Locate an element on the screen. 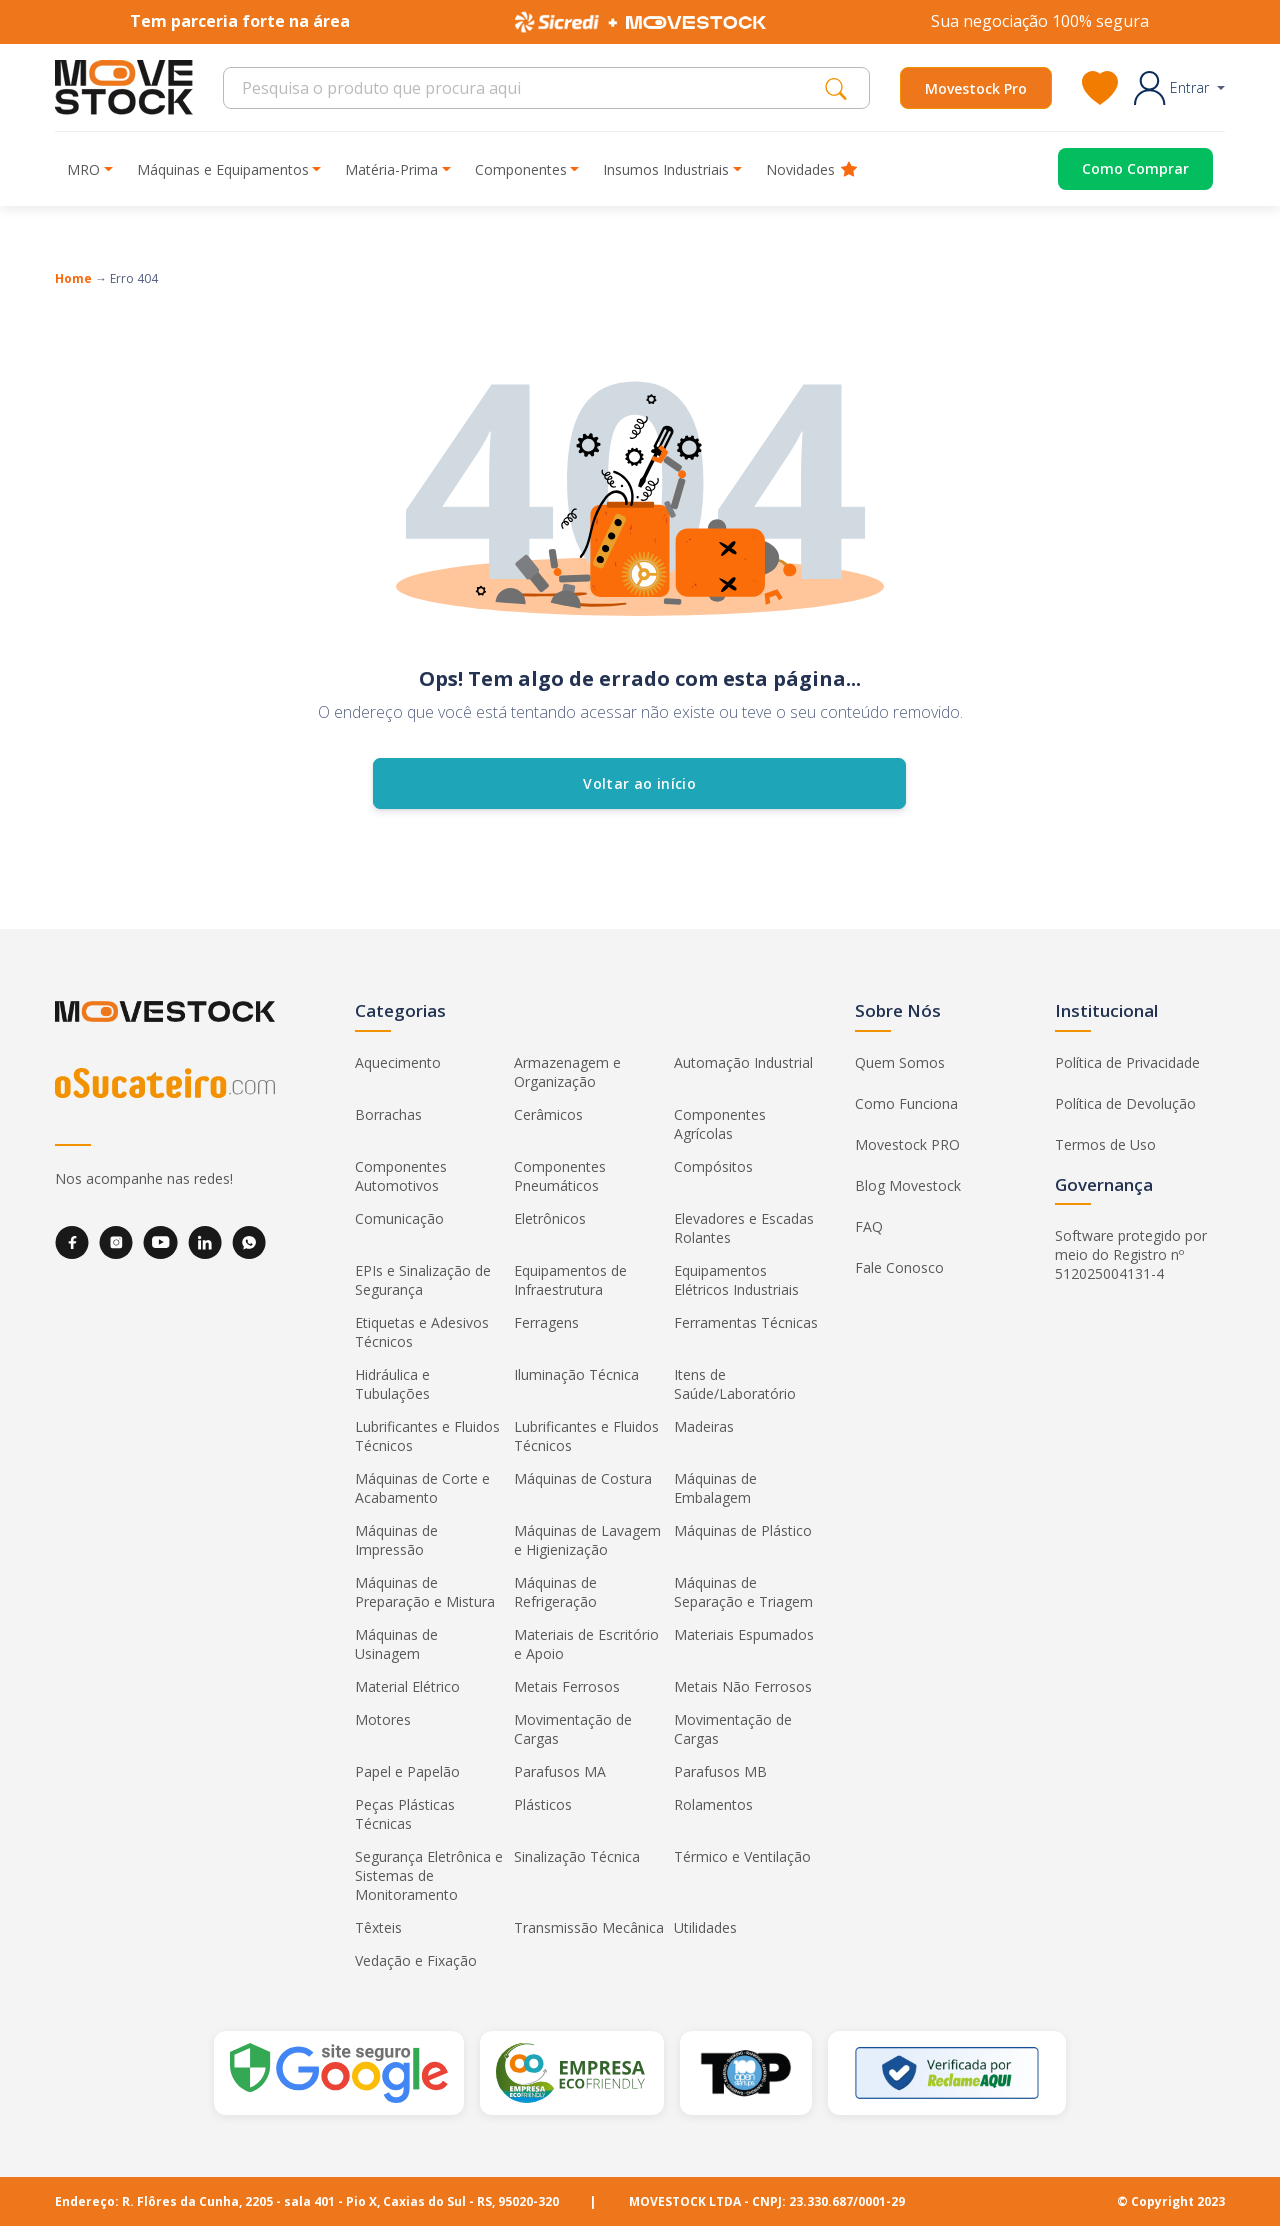 The height and width of the screenshot is (2226, 1280). Máquinas de Refrigeração is located at coordinates (555, 1592).